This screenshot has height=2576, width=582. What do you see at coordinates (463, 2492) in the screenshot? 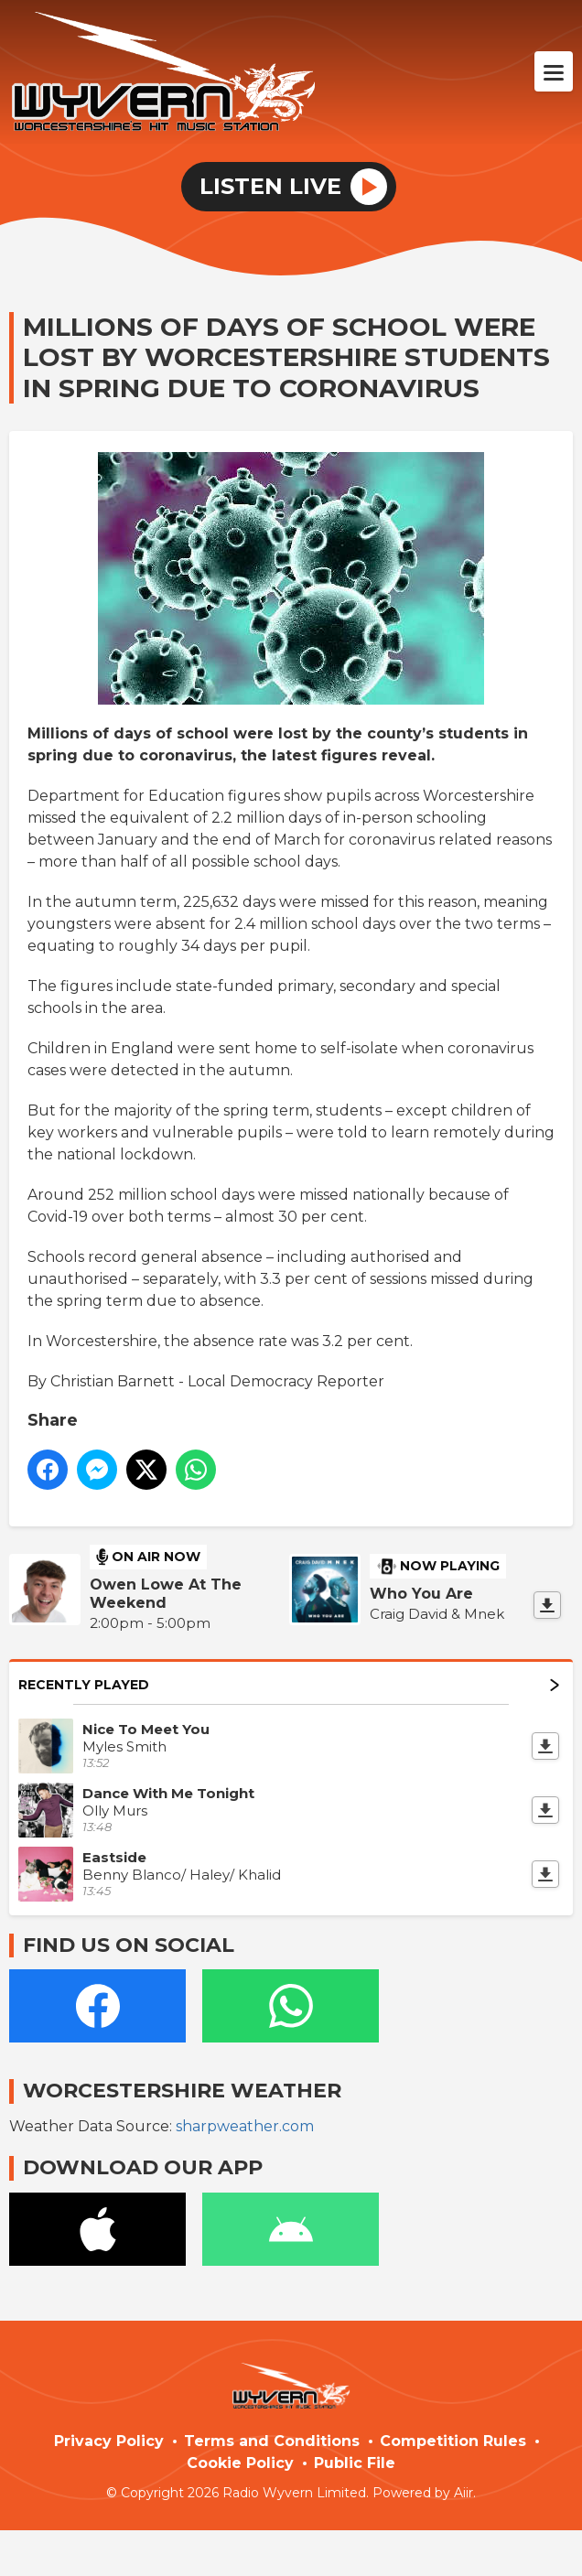
I see `Aiir` at bounding box center [463, 2492].